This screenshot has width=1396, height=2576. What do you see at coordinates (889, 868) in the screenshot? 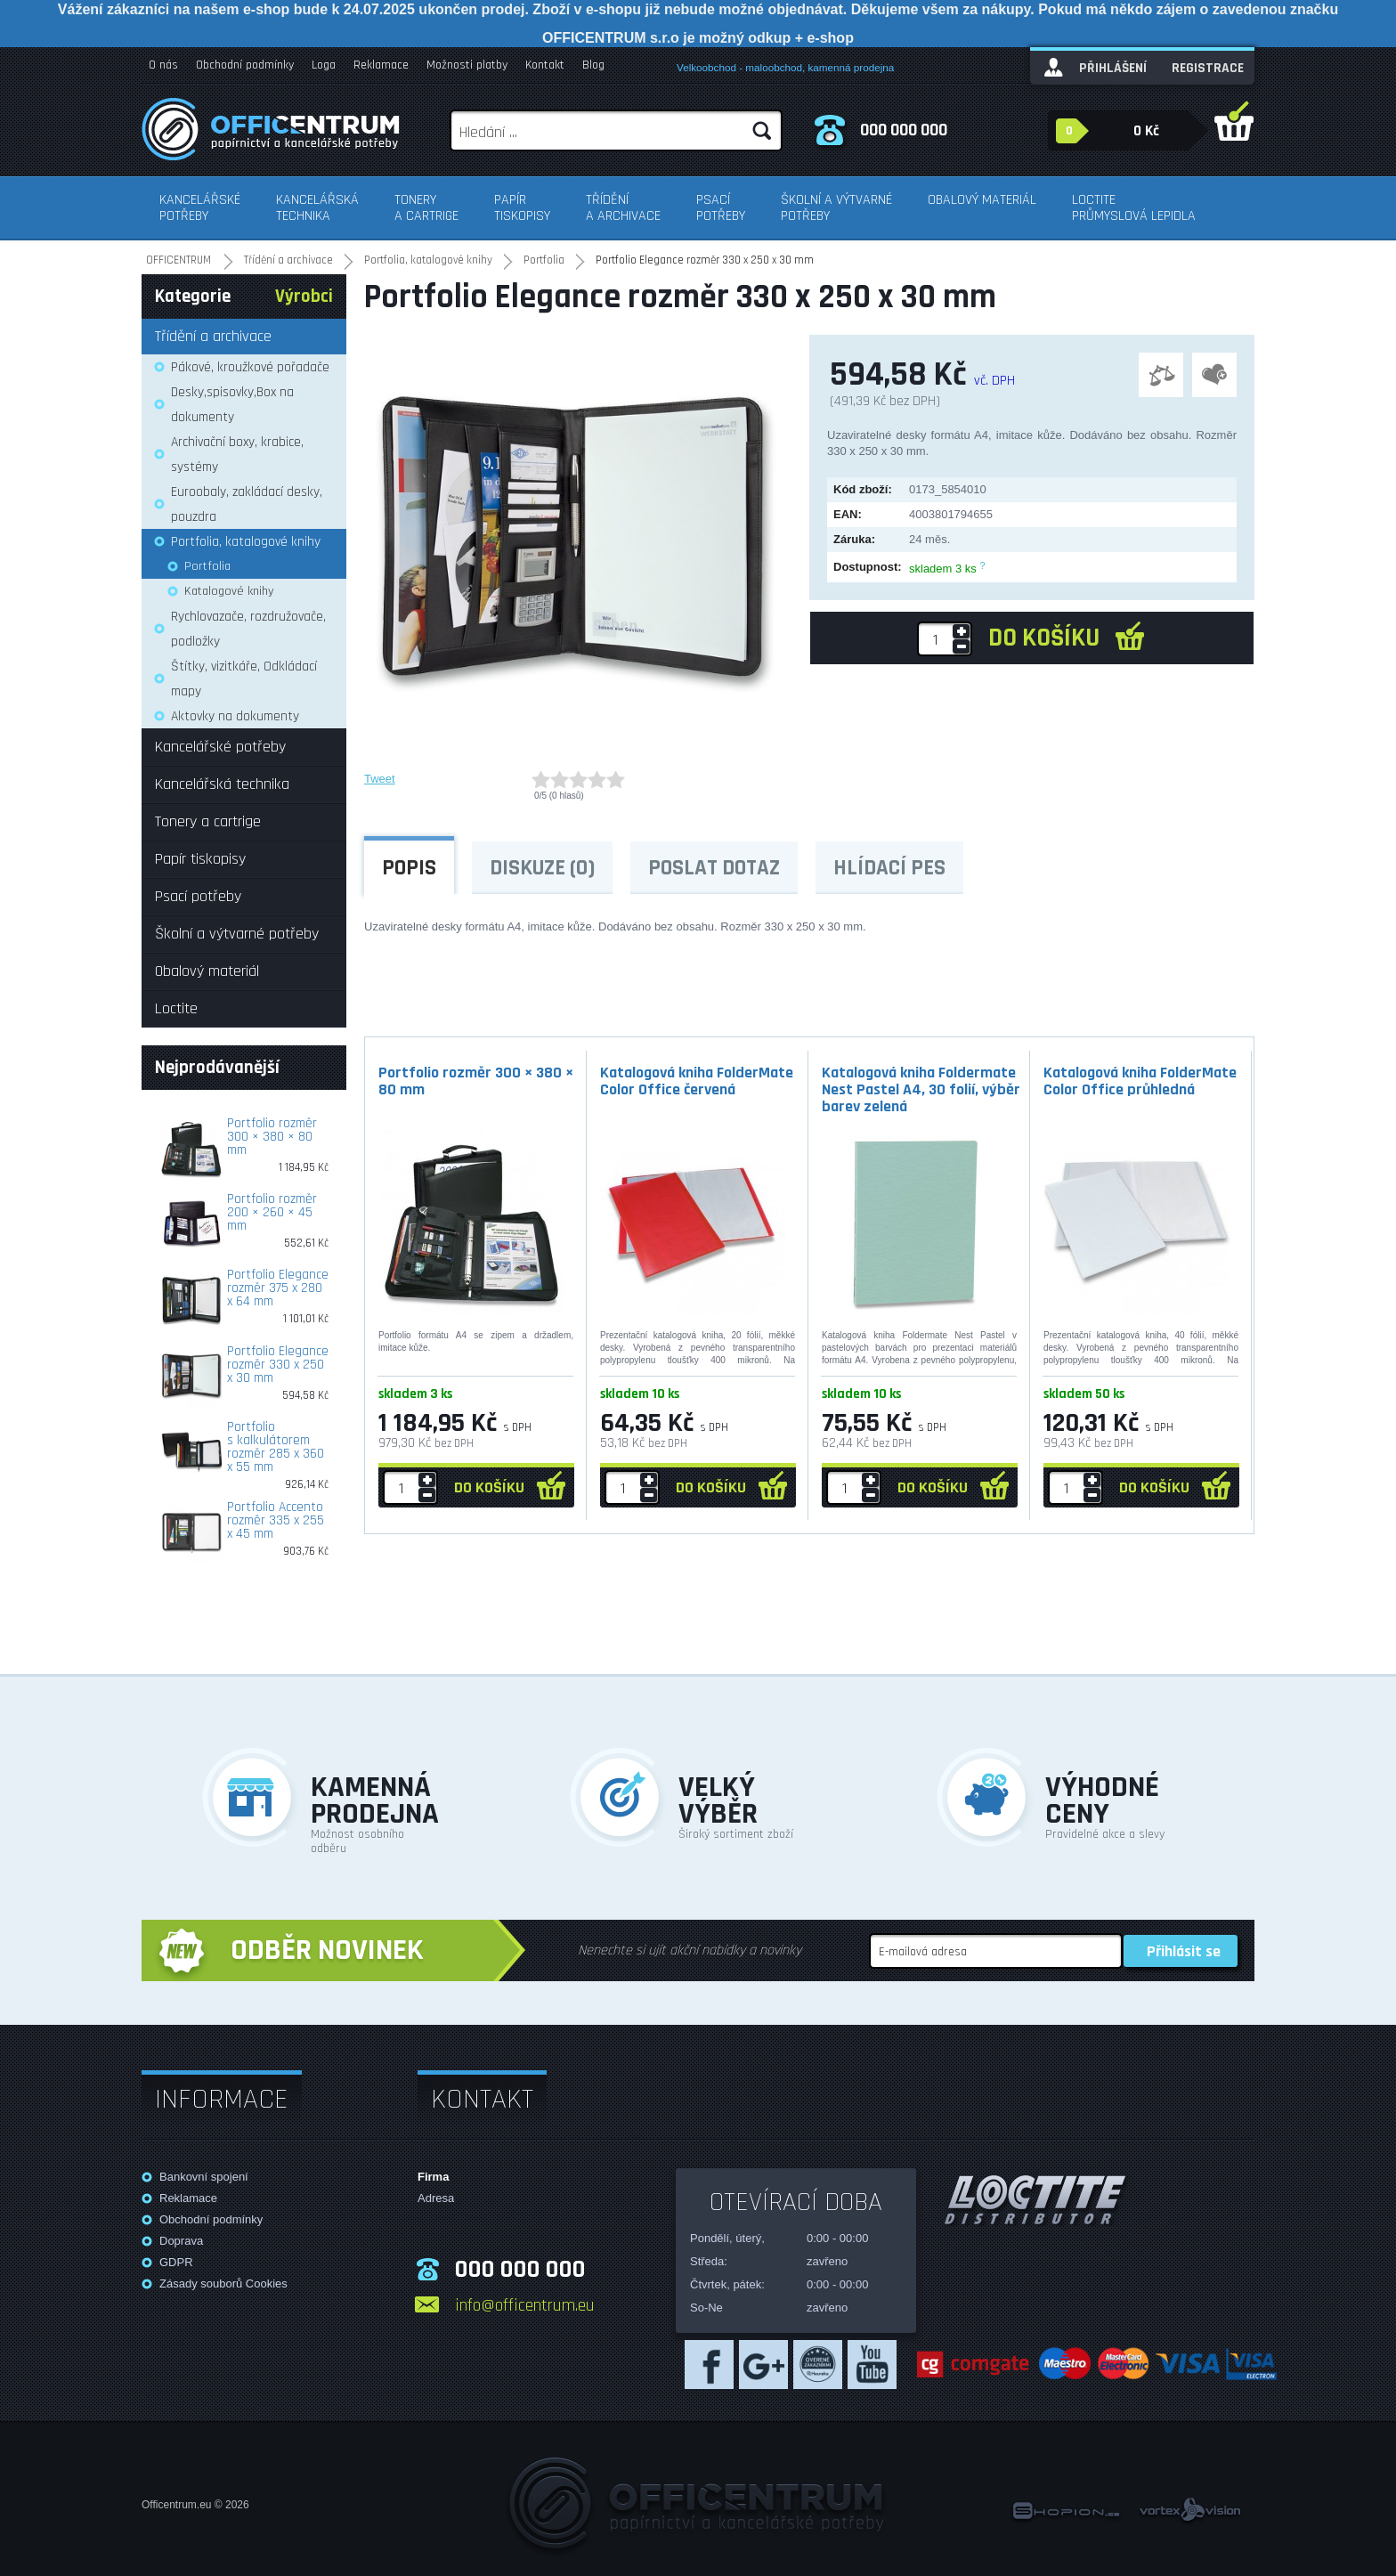
I see `Hlídací pes` at bounding box center [889, 868].